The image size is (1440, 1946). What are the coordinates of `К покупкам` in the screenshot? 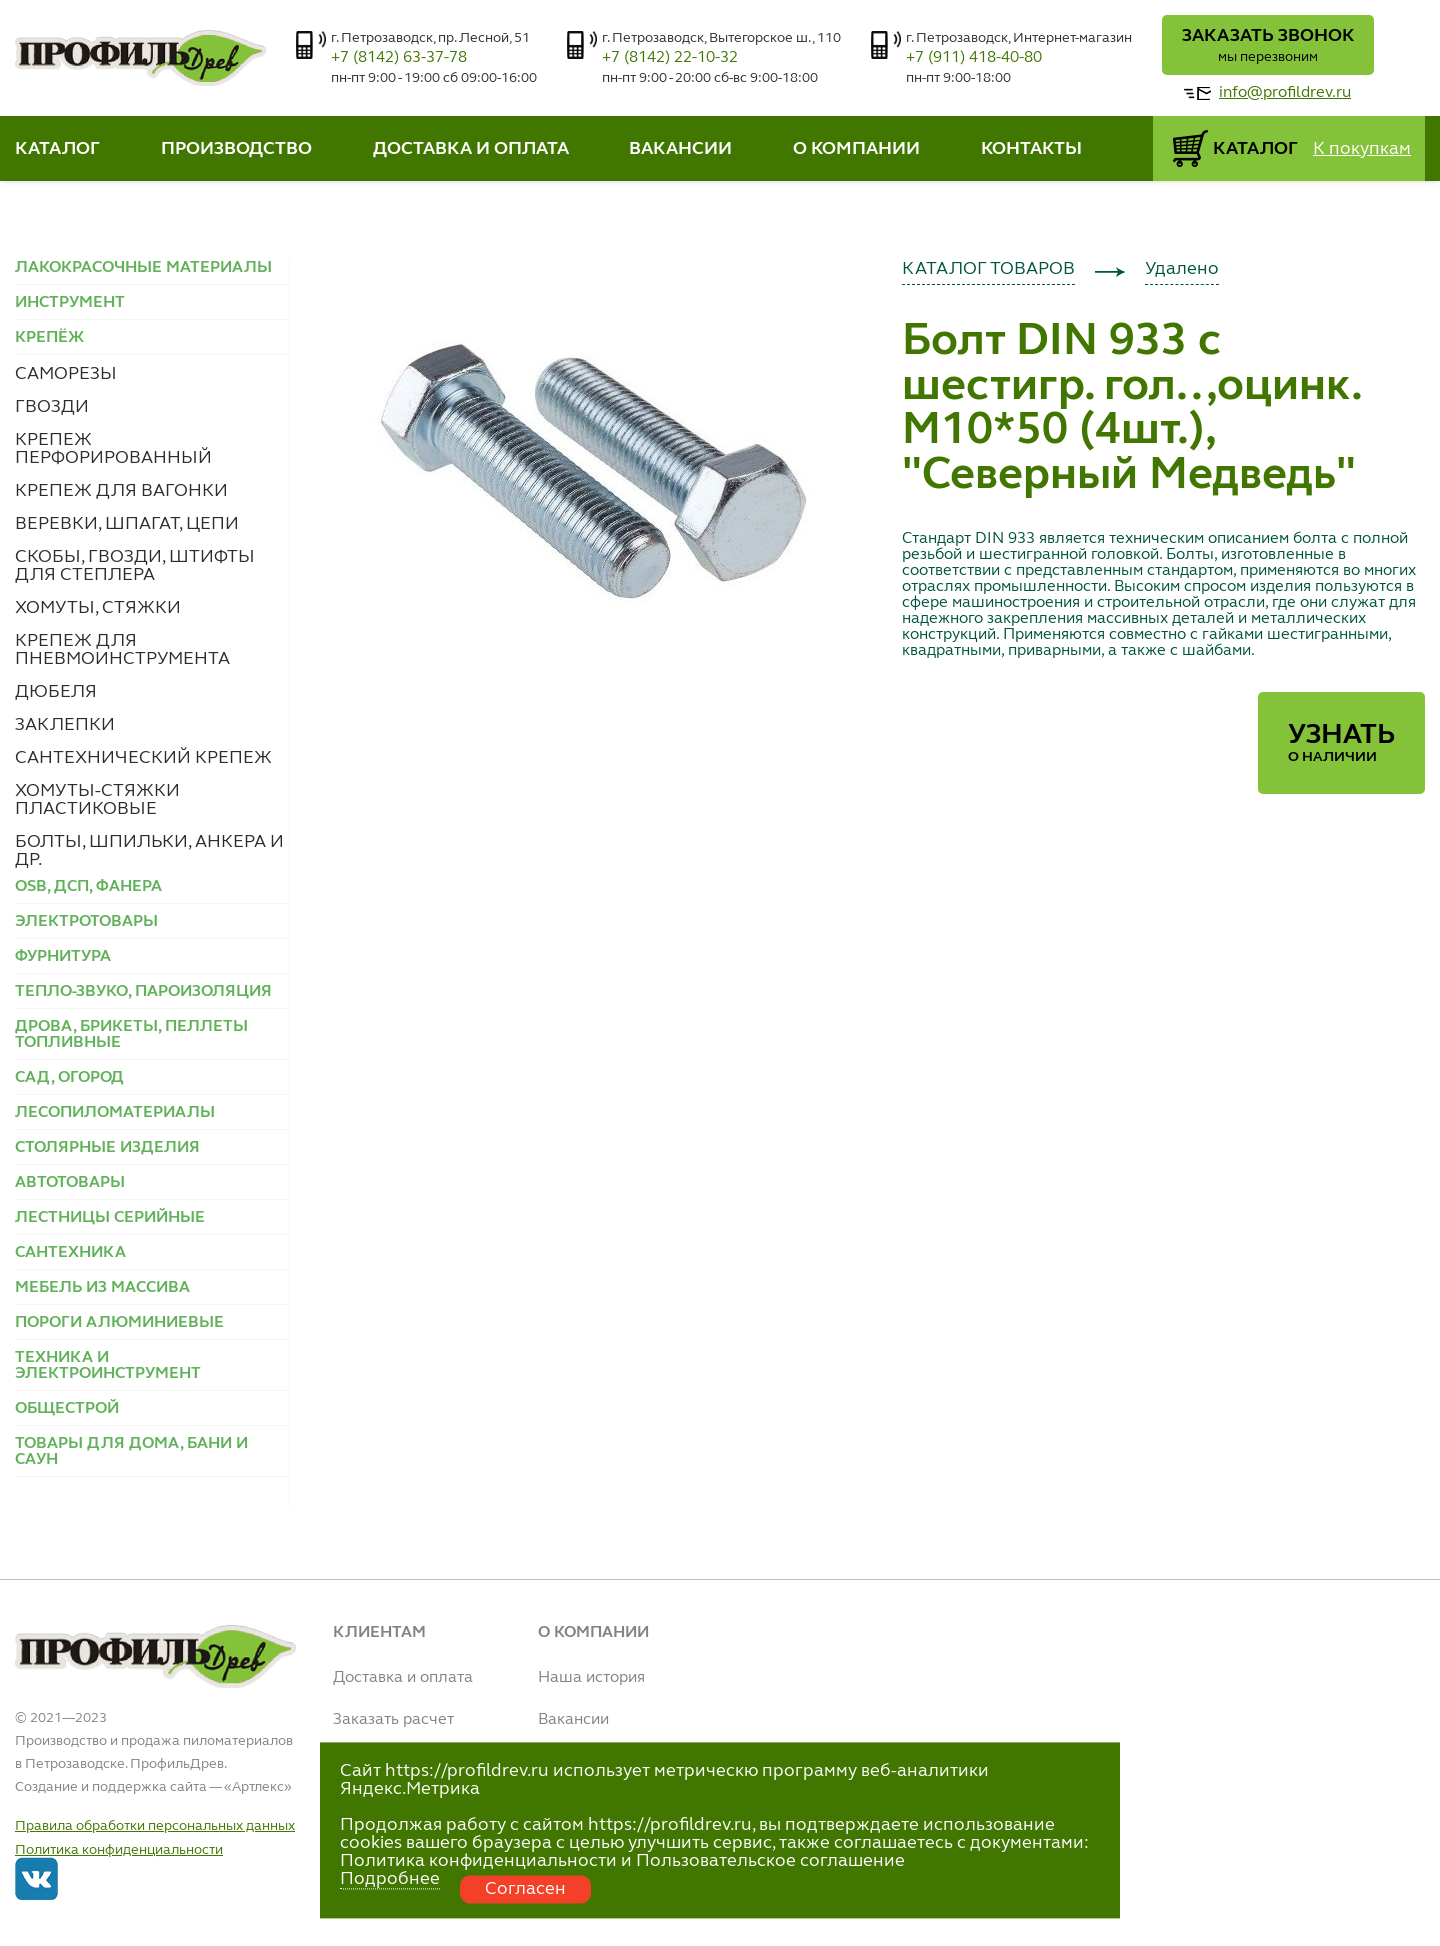 It's located at (1362, 149).